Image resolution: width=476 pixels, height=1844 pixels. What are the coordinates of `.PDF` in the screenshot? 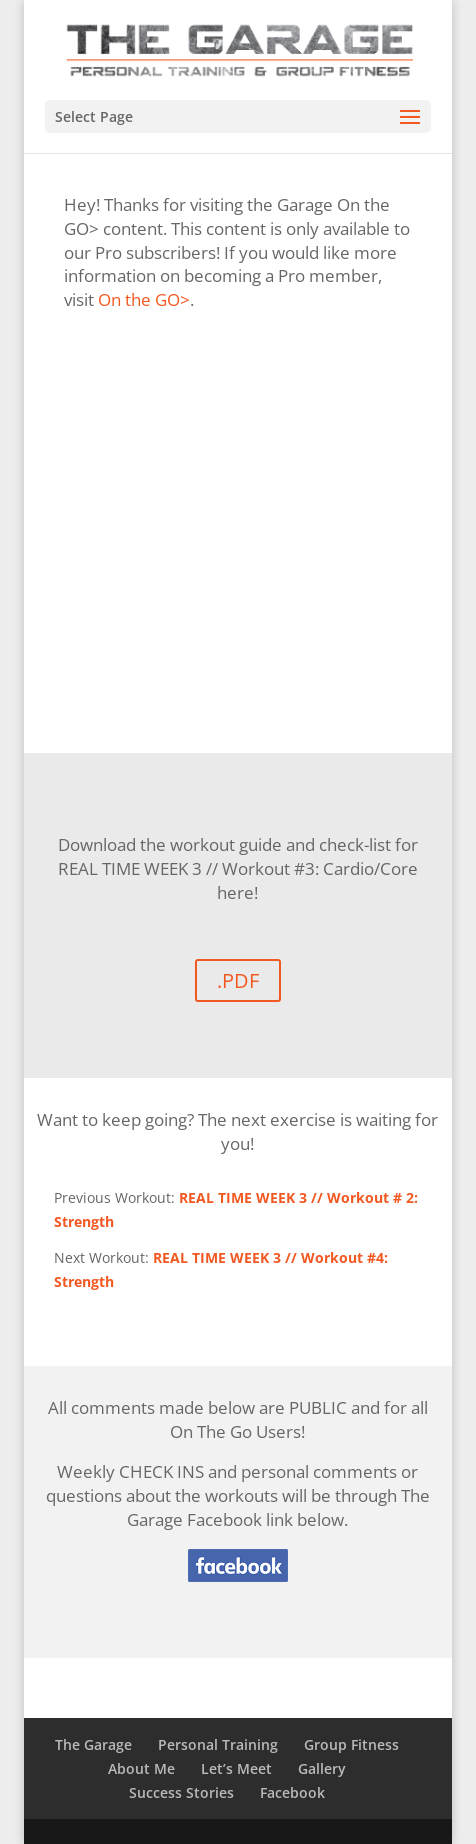 It's located at (238, 980).